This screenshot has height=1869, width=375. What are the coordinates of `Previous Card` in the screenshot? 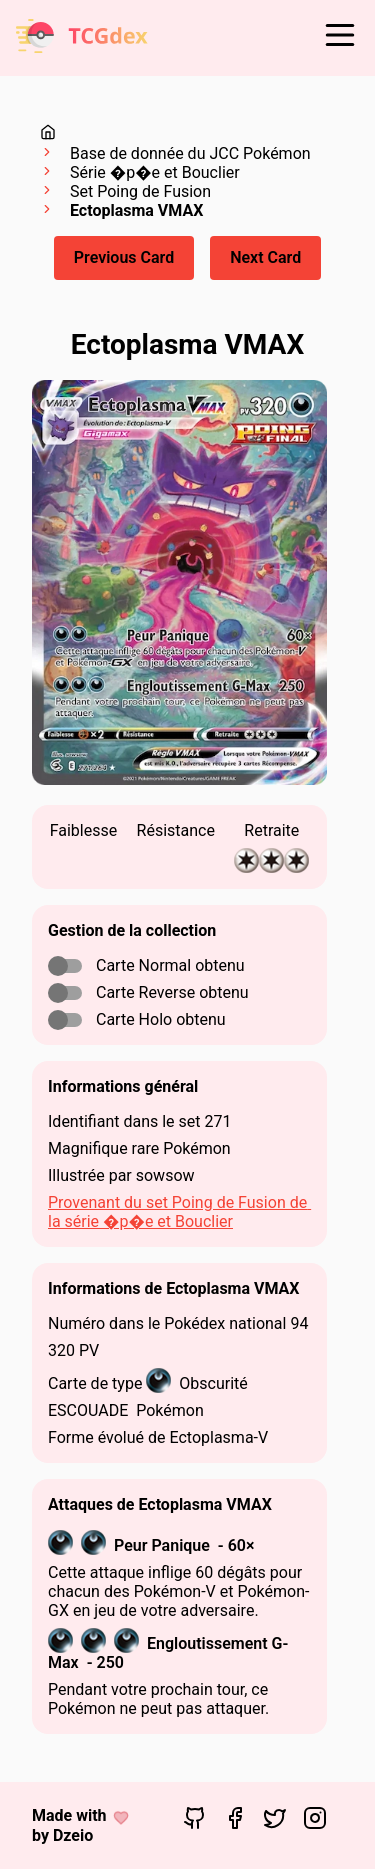 It's located at (124, 257).